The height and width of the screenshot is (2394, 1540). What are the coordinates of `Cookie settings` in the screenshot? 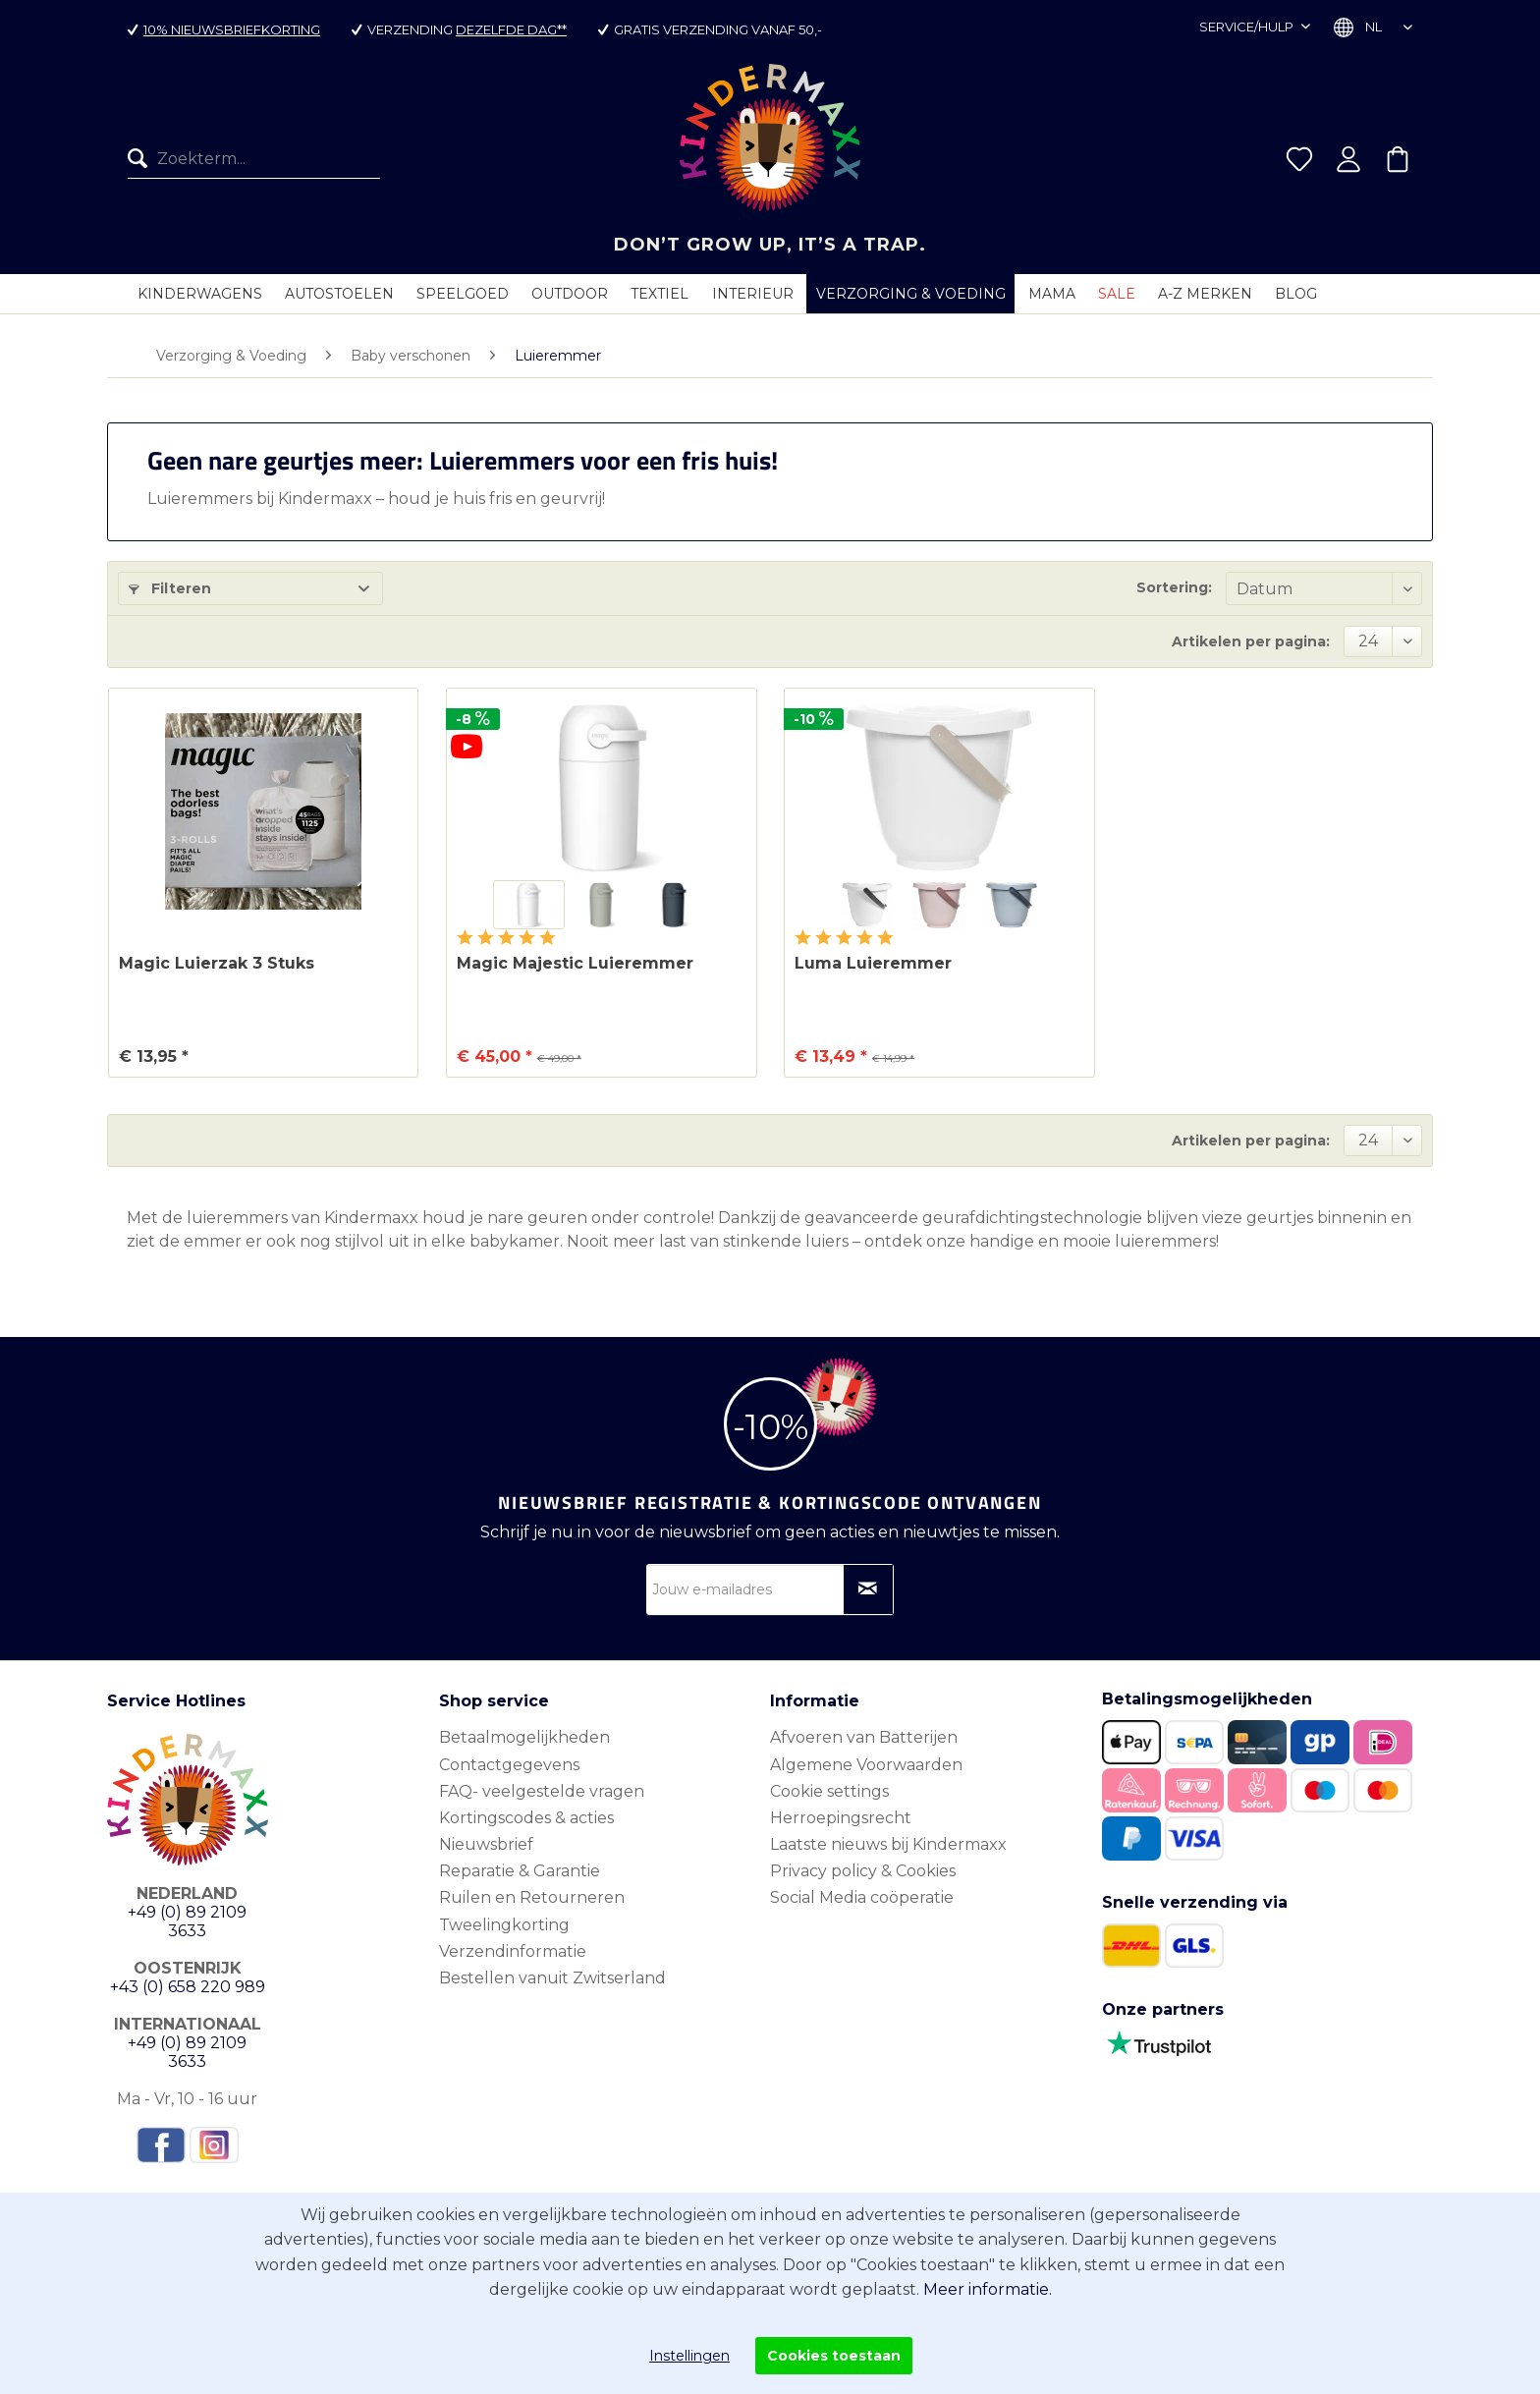 It's located at (829, 1791).